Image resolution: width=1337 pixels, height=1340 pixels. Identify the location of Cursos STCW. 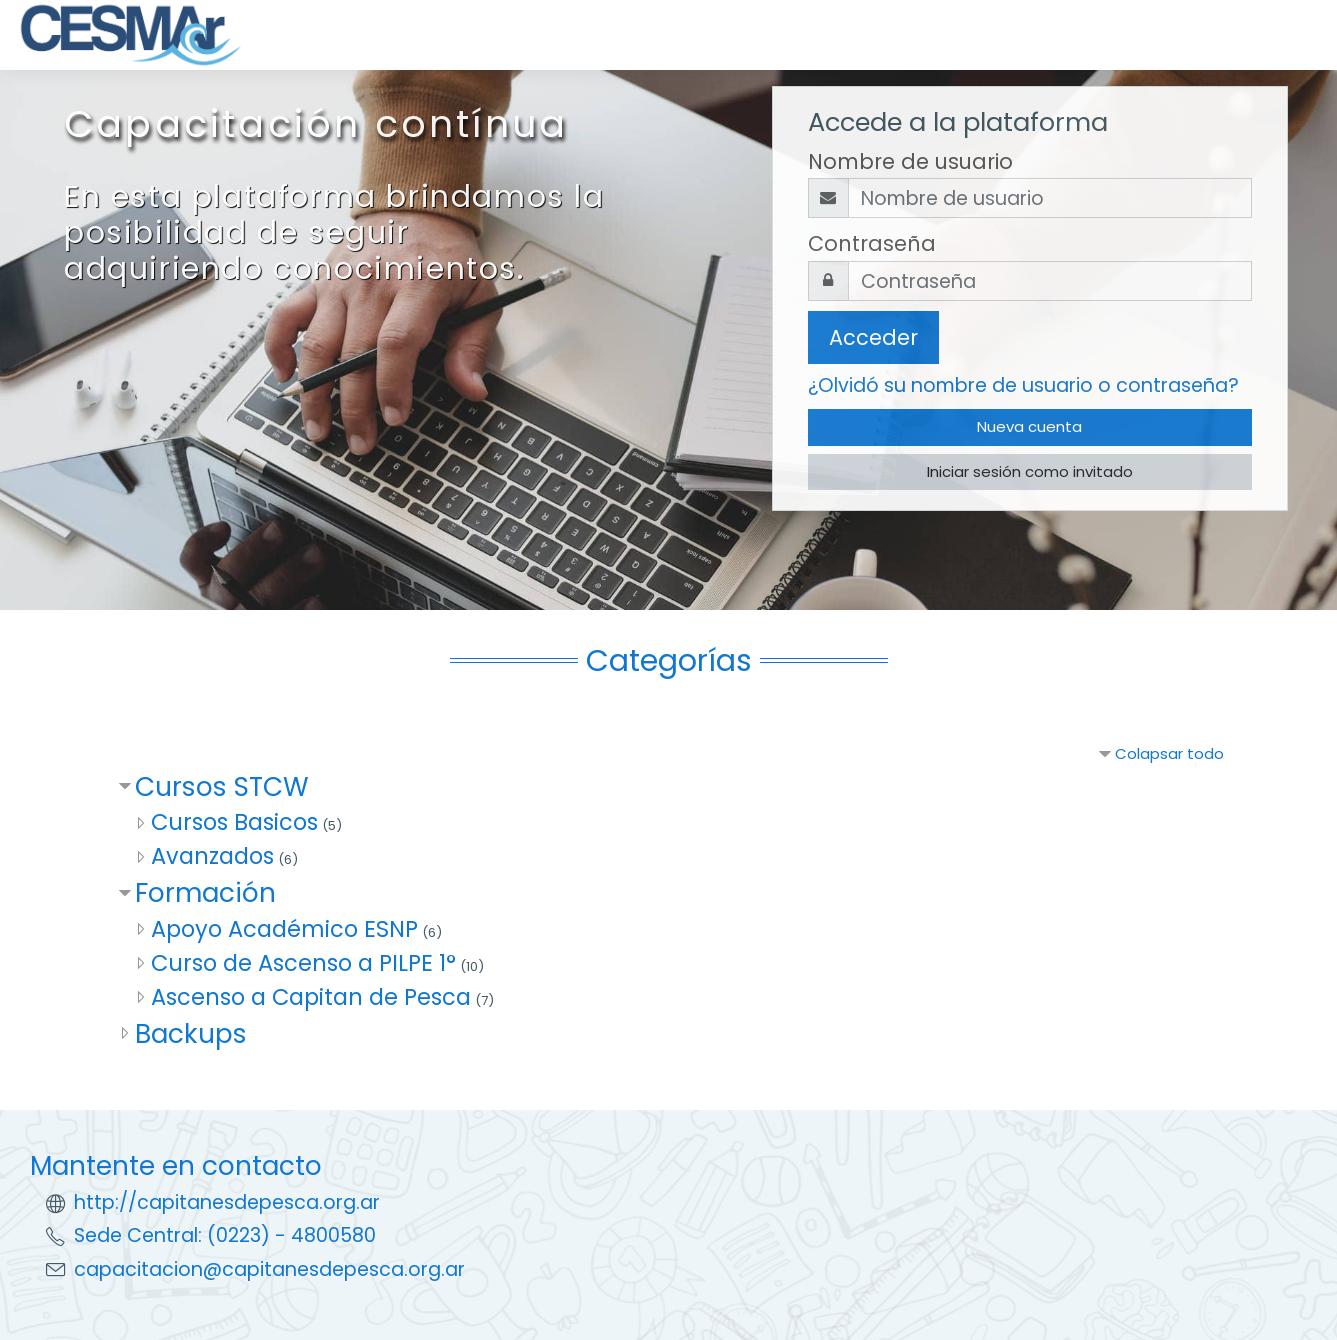
(222, 786).